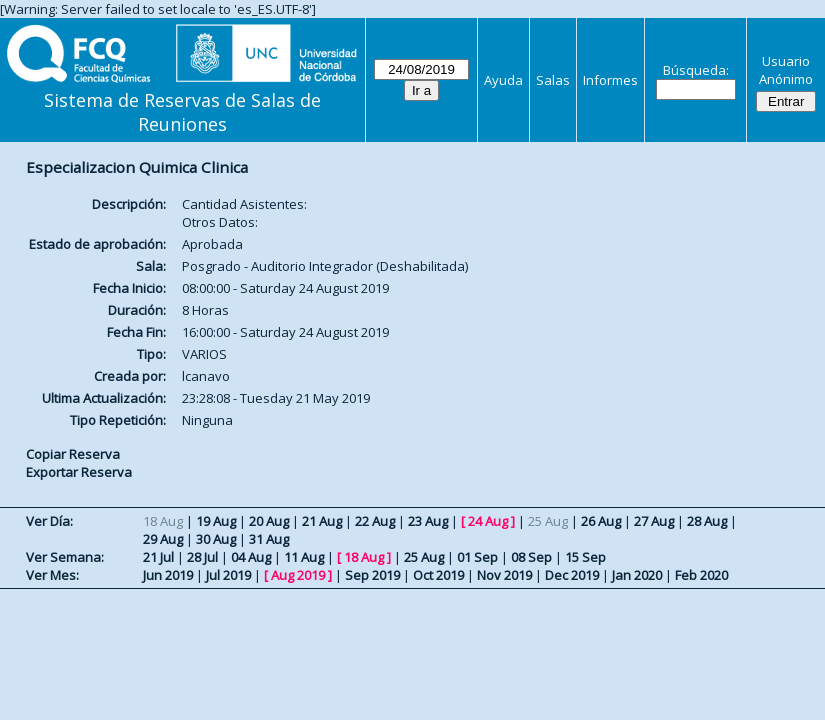 Image resolution: width=825 pixels, height=720 pixels. What do you see at coordinates (168, 575) in the screenshot?
I see `Jun 2019` at bounding box center [168, 575].